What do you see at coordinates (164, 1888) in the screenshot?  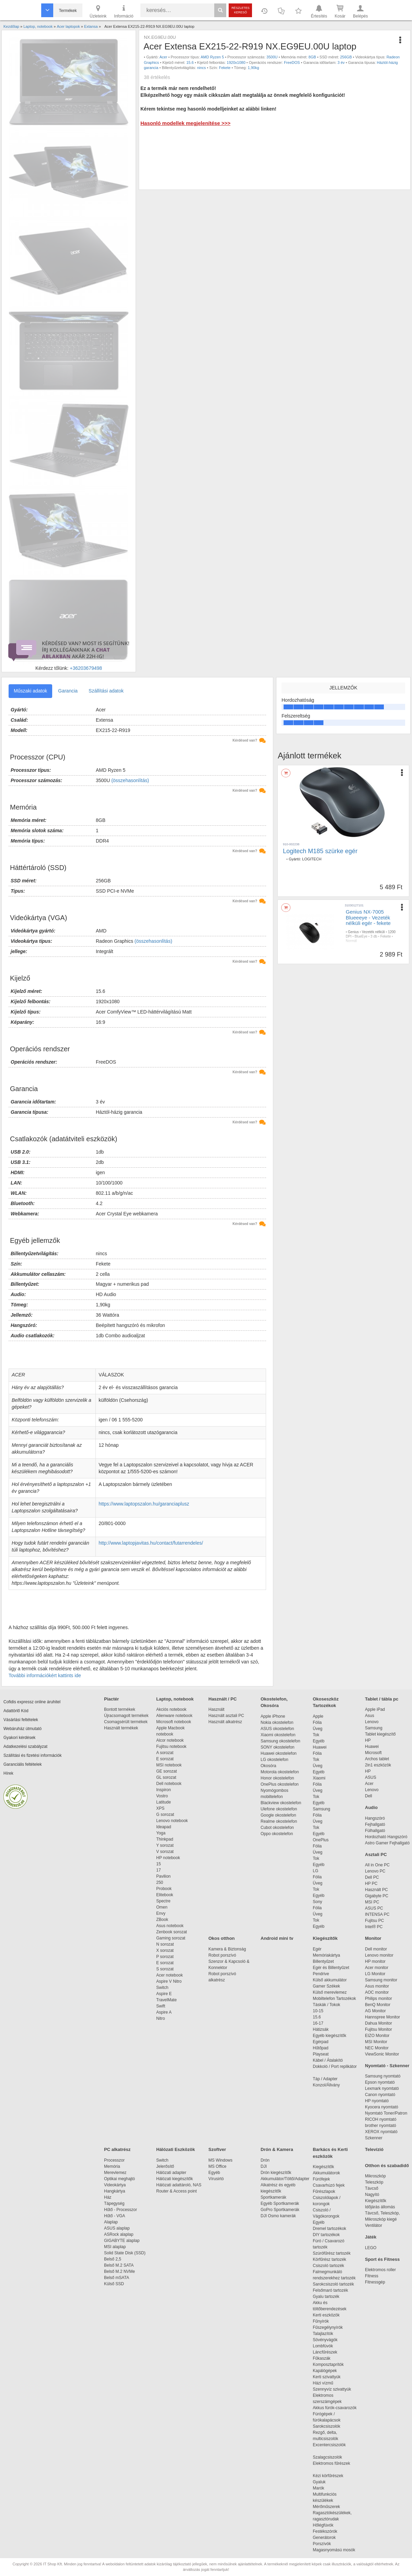 I see `Probook` at bounding box center [164, 1888].